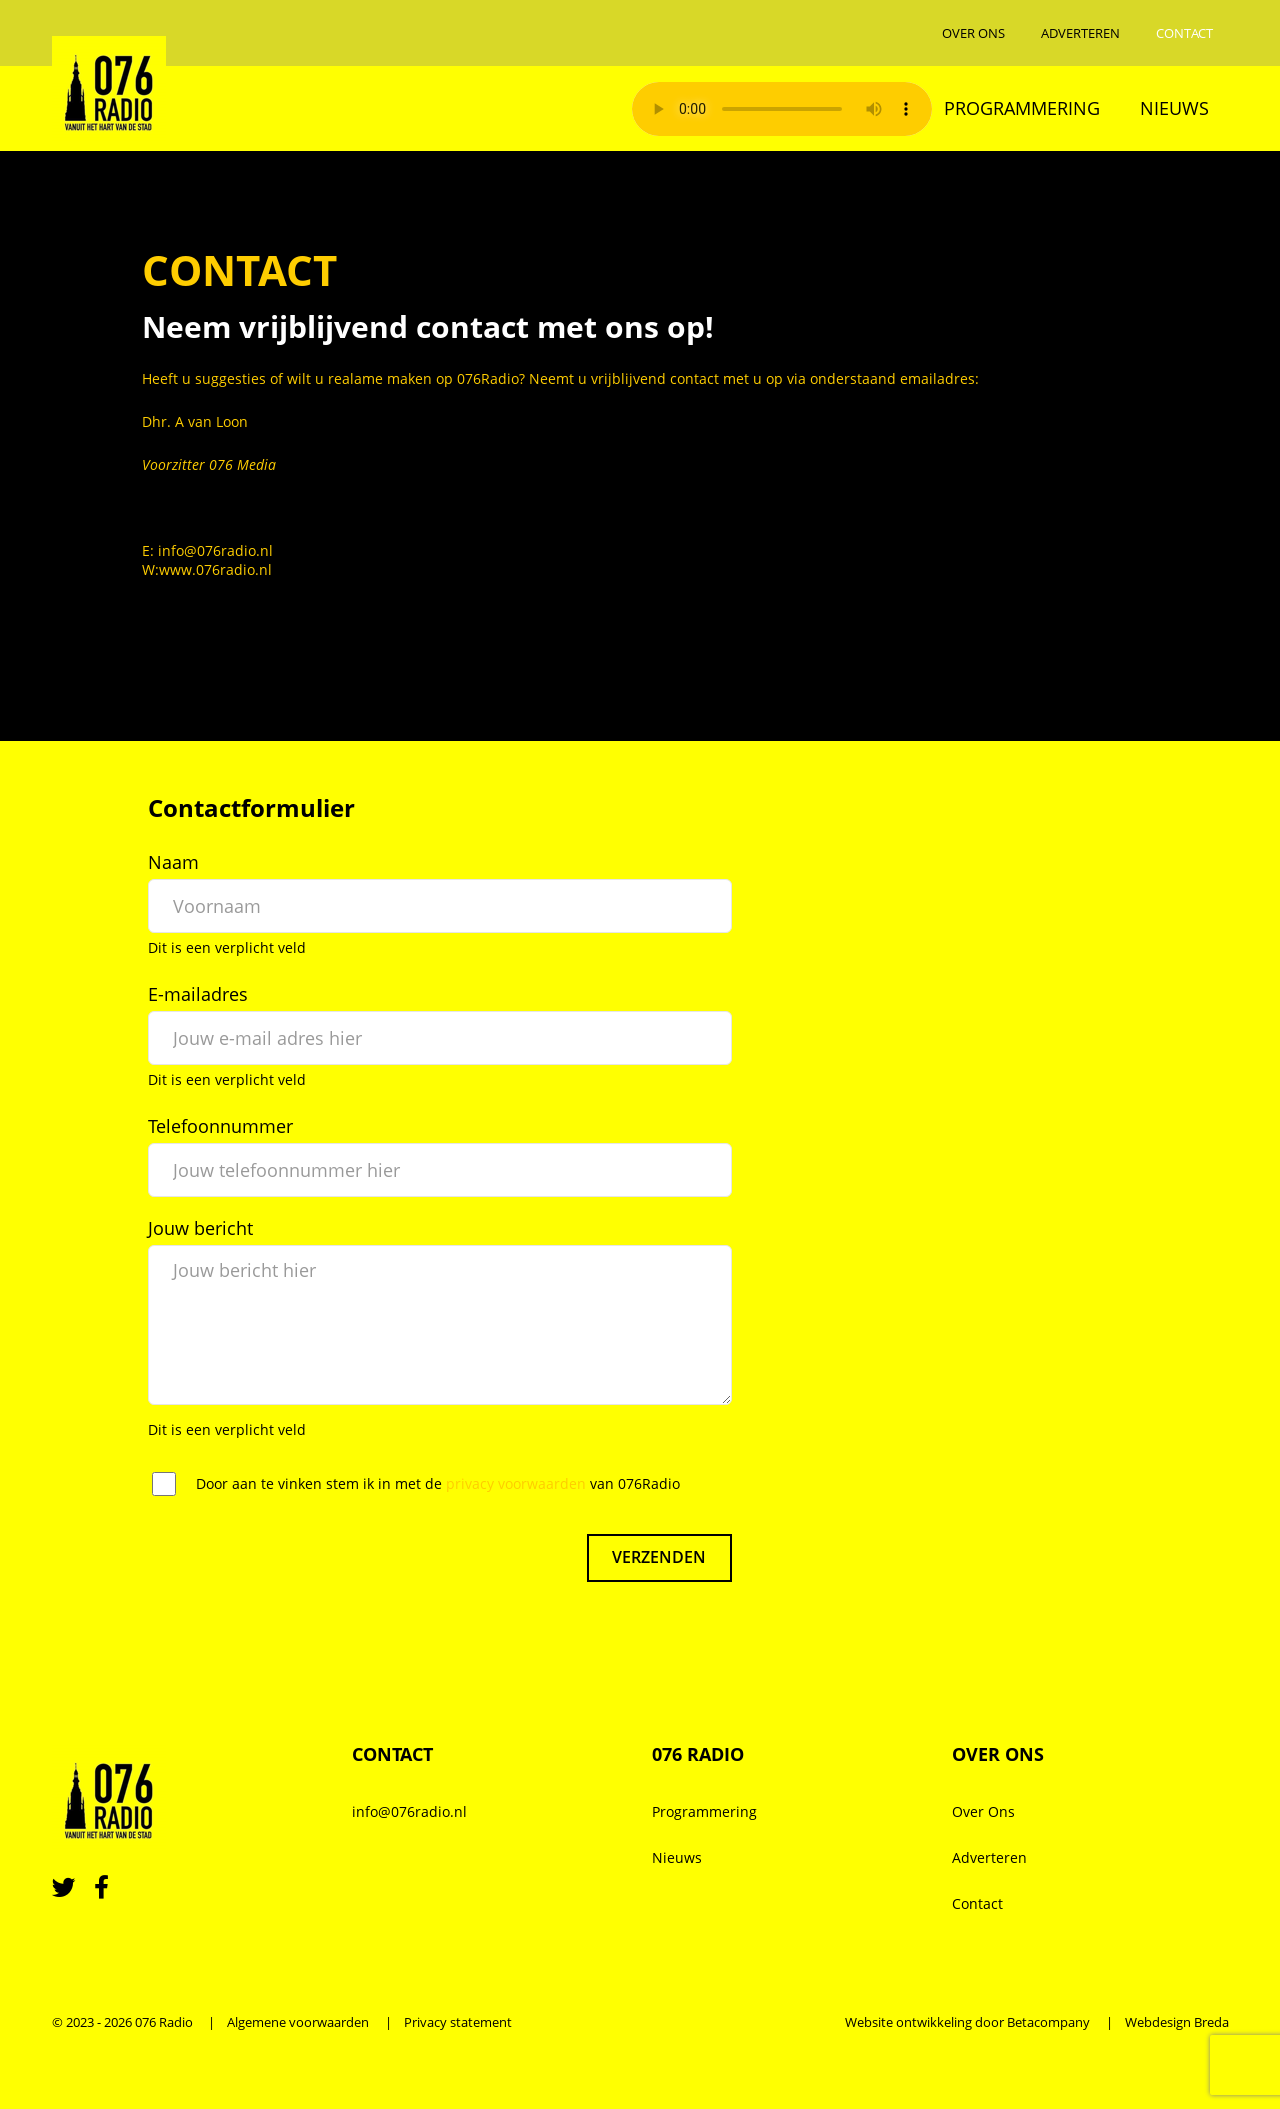 This screenshot has width=1280, height=2109. What do you see at coordinates (173, 862) in the screenshot?
I see `Naam` at bounding box center [173, 862].